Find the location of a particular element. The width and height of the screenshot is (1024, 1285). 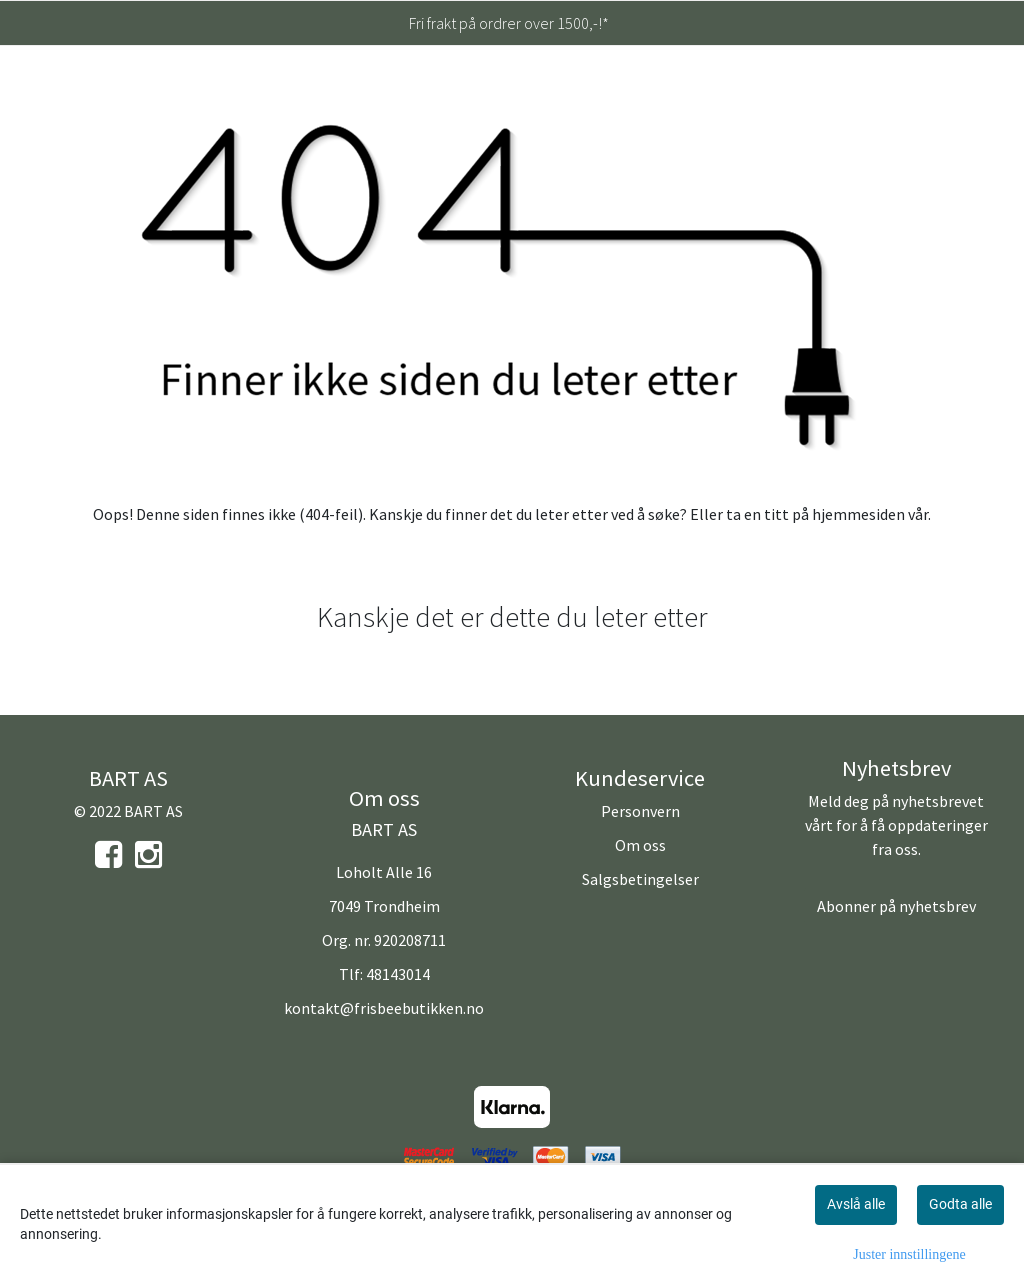

48143014 is located at coordinates (398, 974).